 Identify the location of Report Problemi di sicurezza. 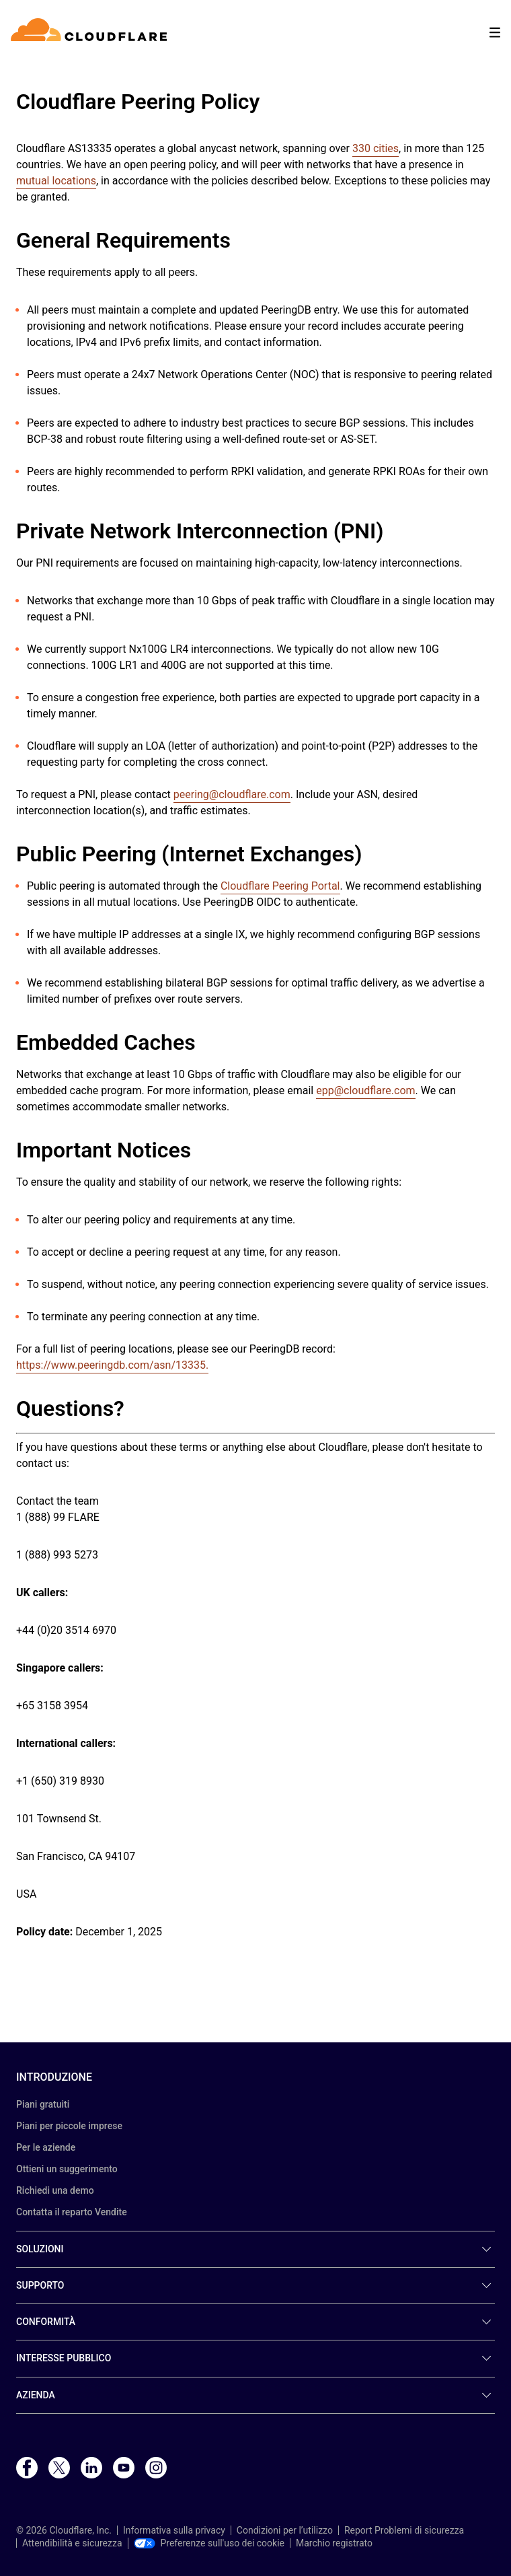
(404, 2530).